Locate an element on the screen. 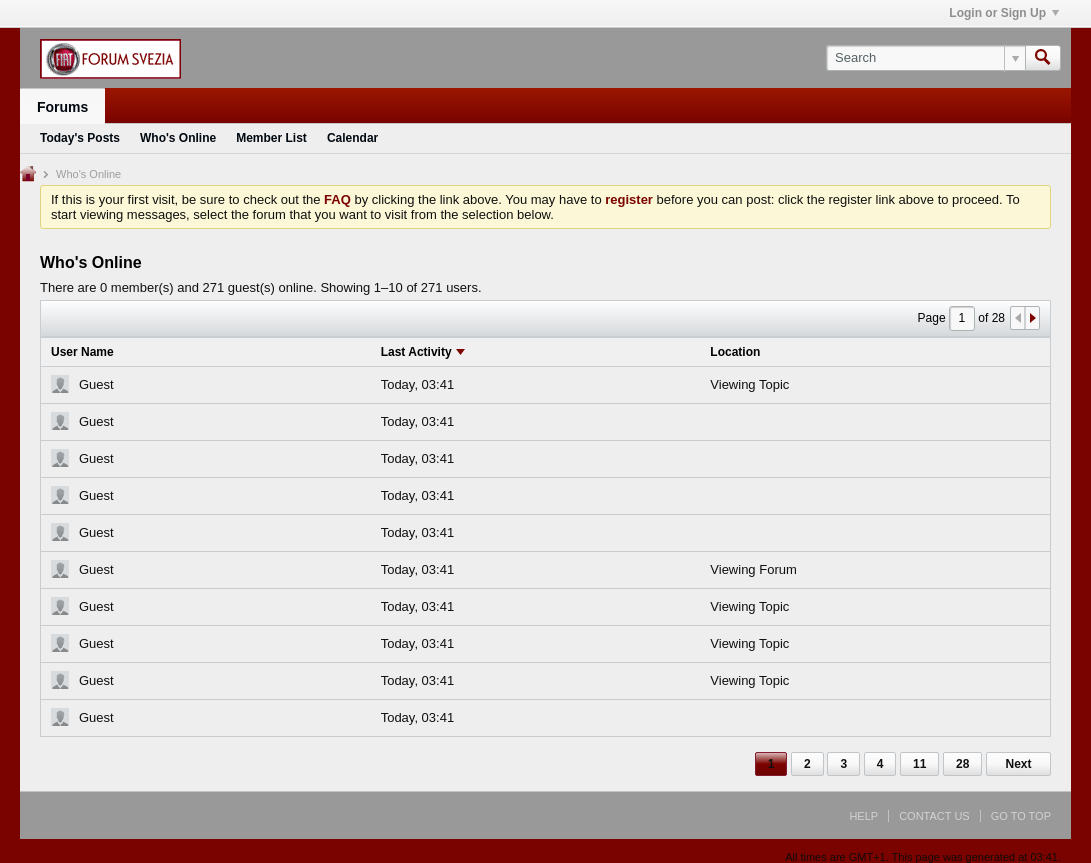 This screenshot has height=863, width=1091. Who's Online is located at coordinates (178, 138).